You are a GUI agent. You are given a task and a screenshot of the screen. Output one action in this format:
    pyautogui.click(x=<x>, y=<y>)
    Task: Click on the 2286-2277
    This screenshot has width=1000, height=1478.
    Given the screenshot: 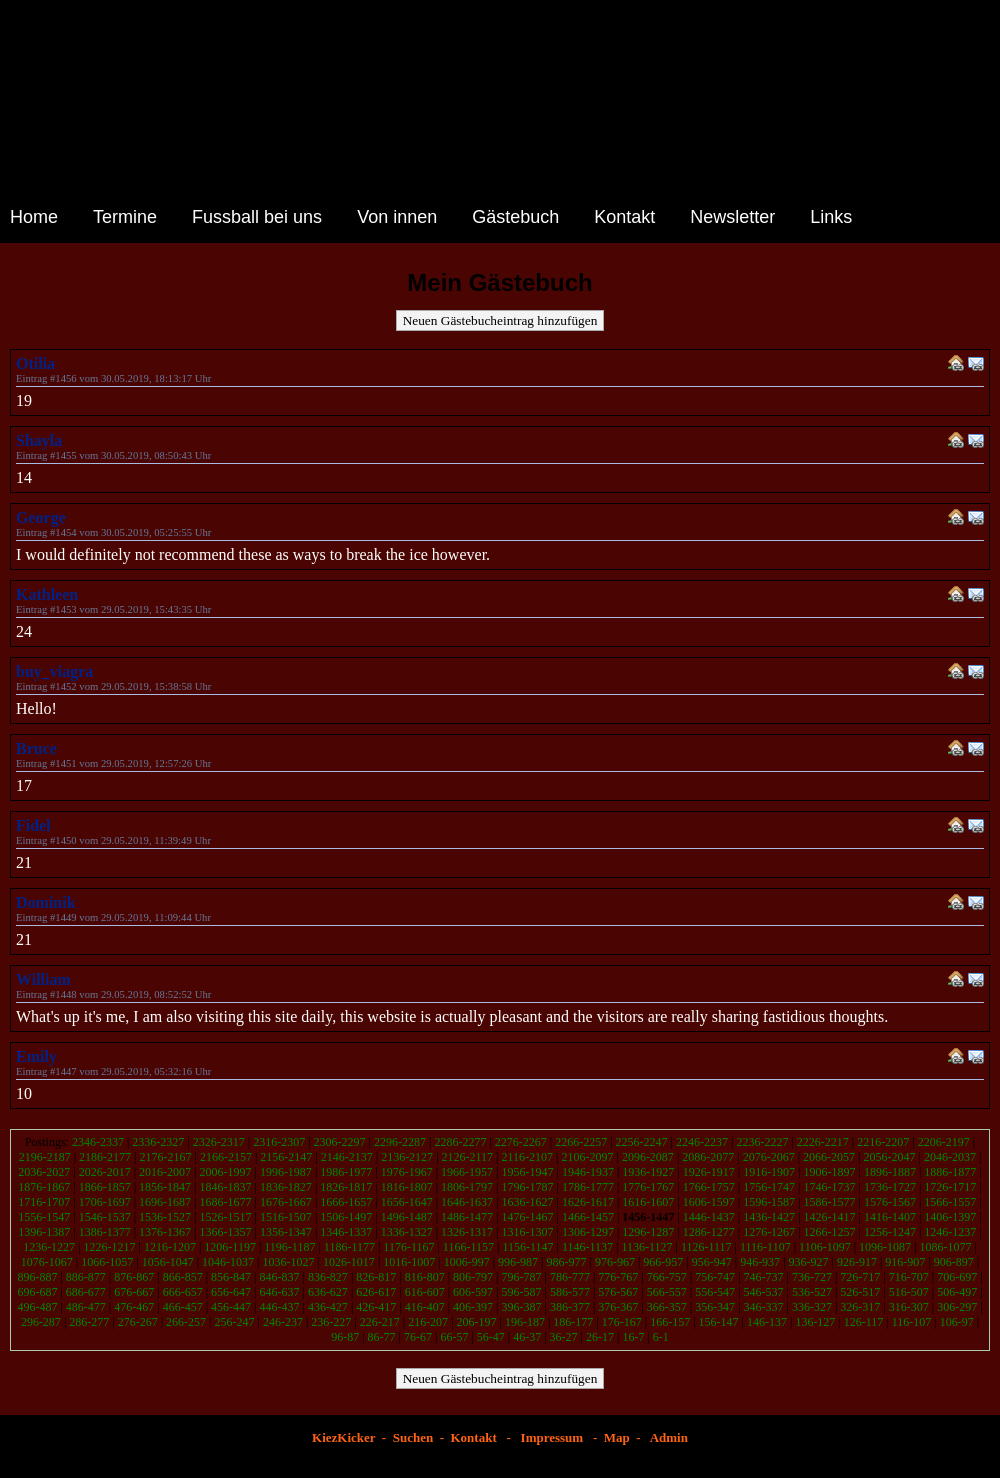 What is the action you would take?
    pyautogui.click(x=460, y=1142)
    